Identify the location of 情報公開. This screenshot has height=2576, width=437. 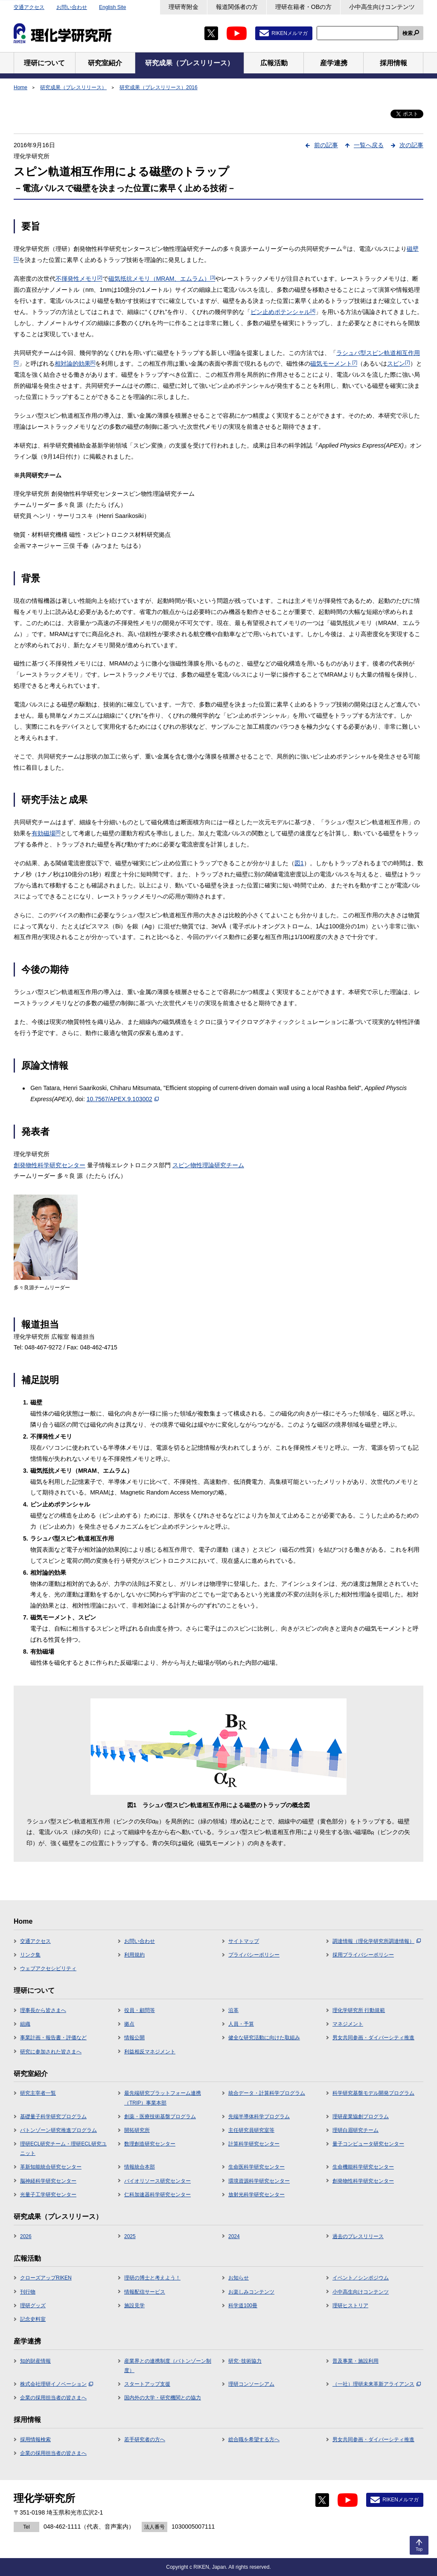
(134, 2038).